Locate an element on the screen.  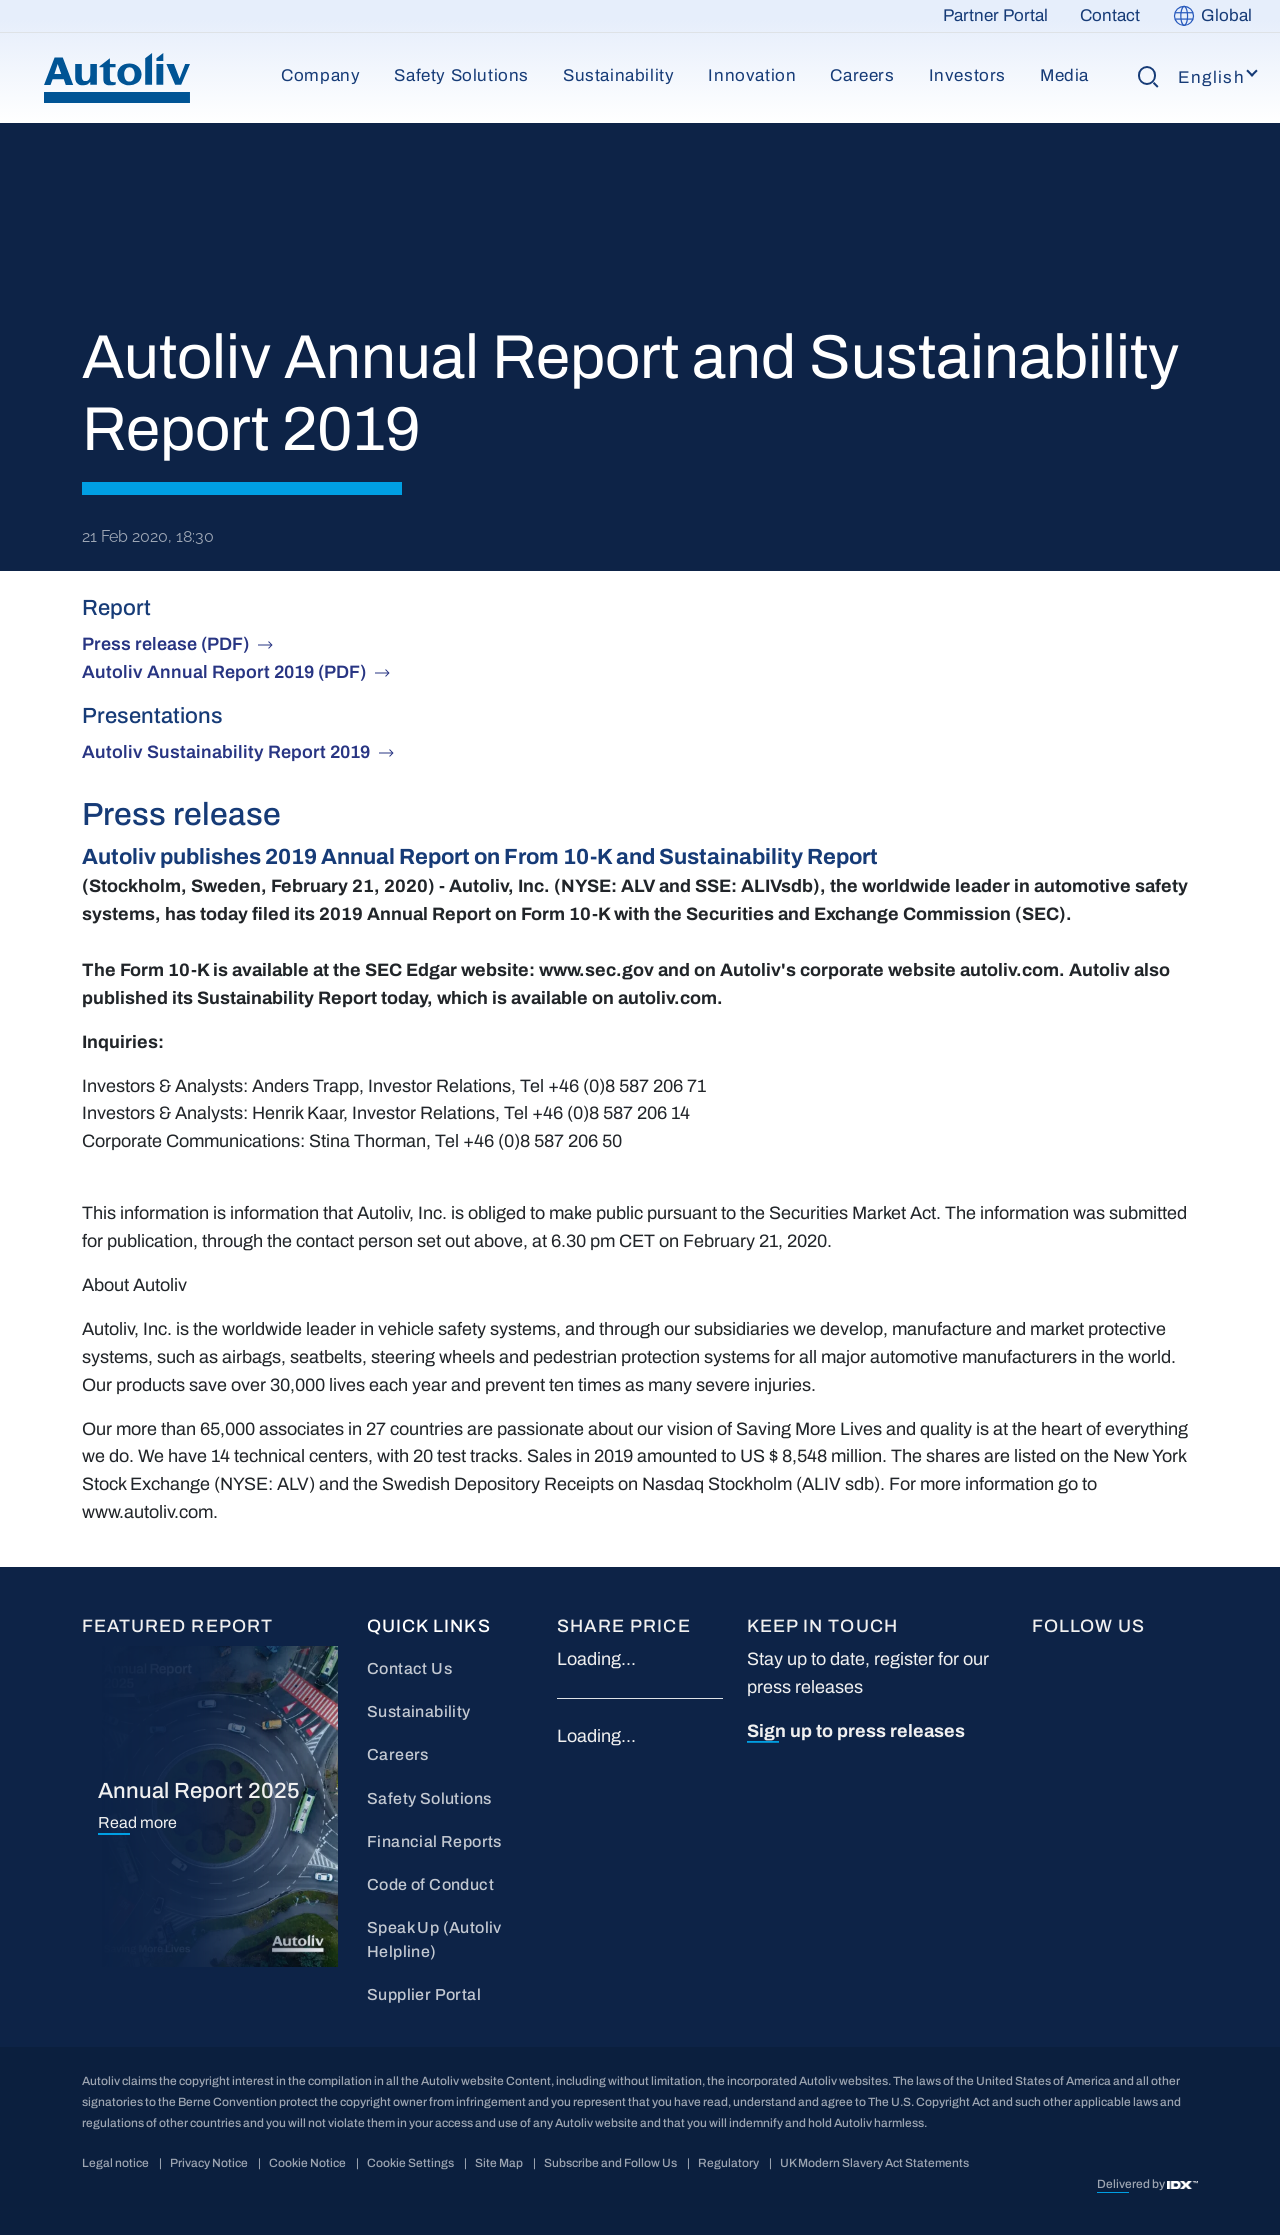
Subscribe and Follow Us is located at coordinates (610, 2163).